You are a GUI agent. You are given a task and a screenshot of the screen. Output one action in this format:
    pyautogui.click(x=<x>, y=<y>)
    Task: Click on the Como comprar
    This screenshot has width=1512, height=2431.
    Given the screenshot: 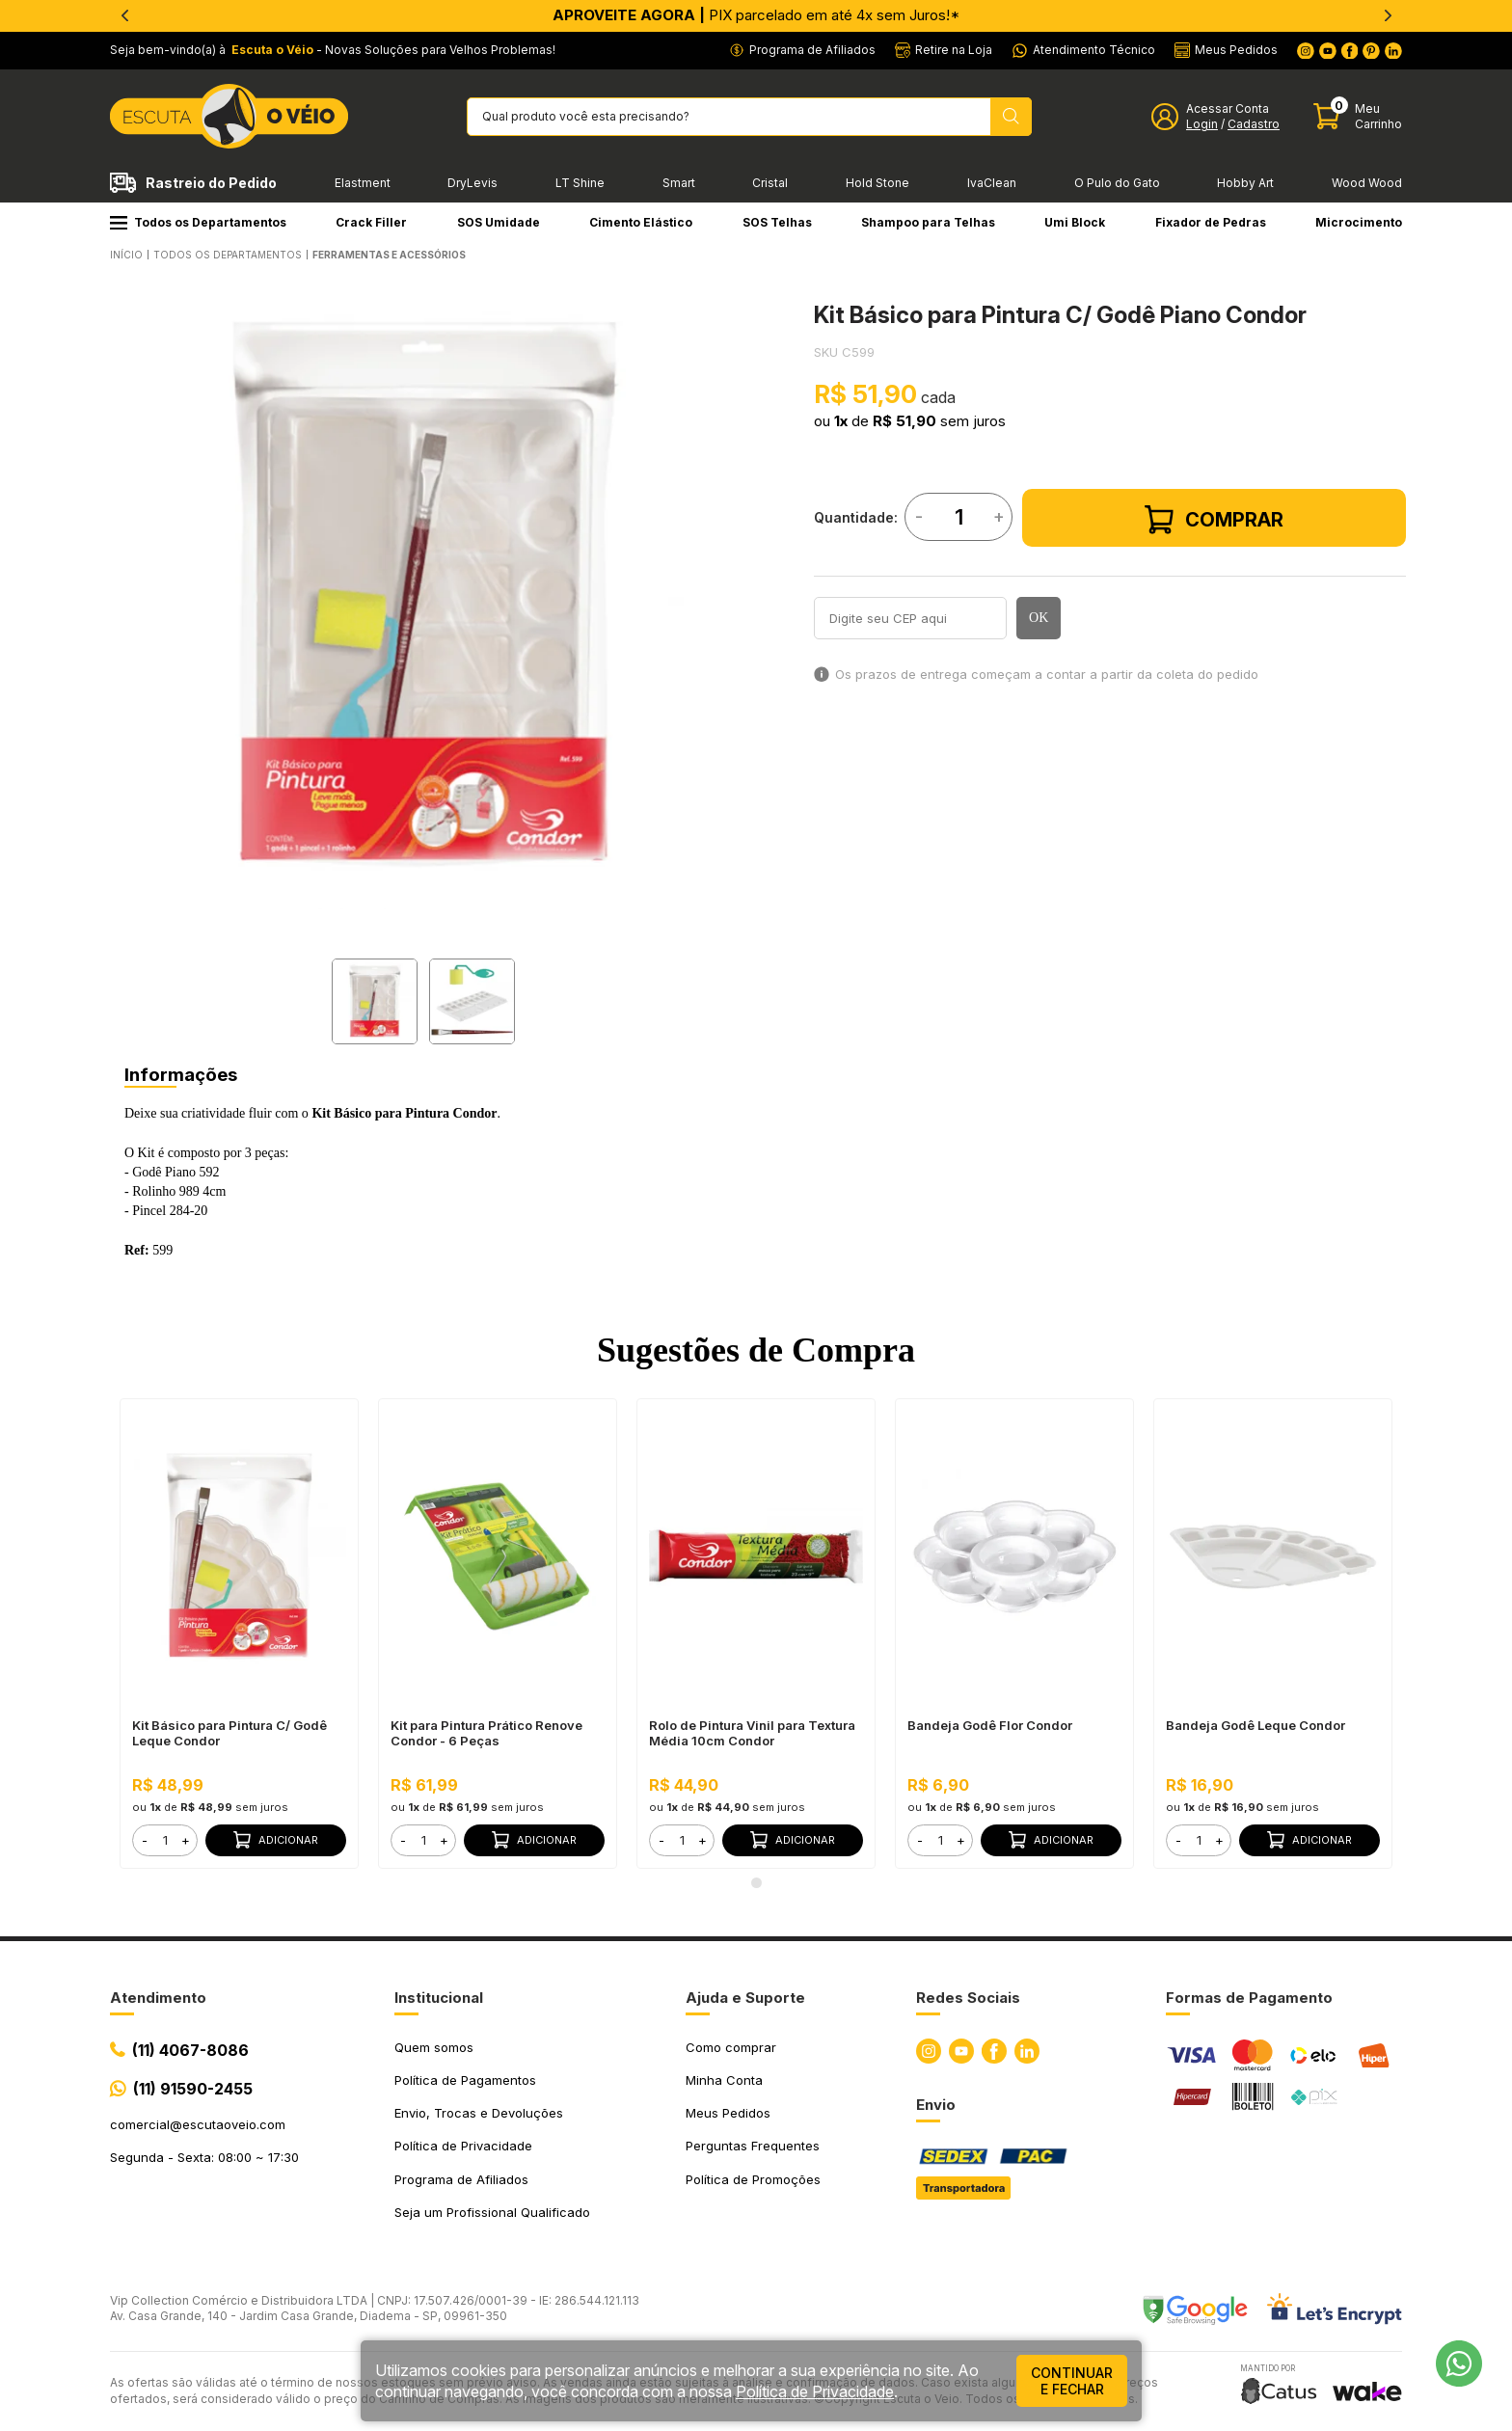 What is the action you would take?
    pyautogui.click(x=731, y=2047)
    